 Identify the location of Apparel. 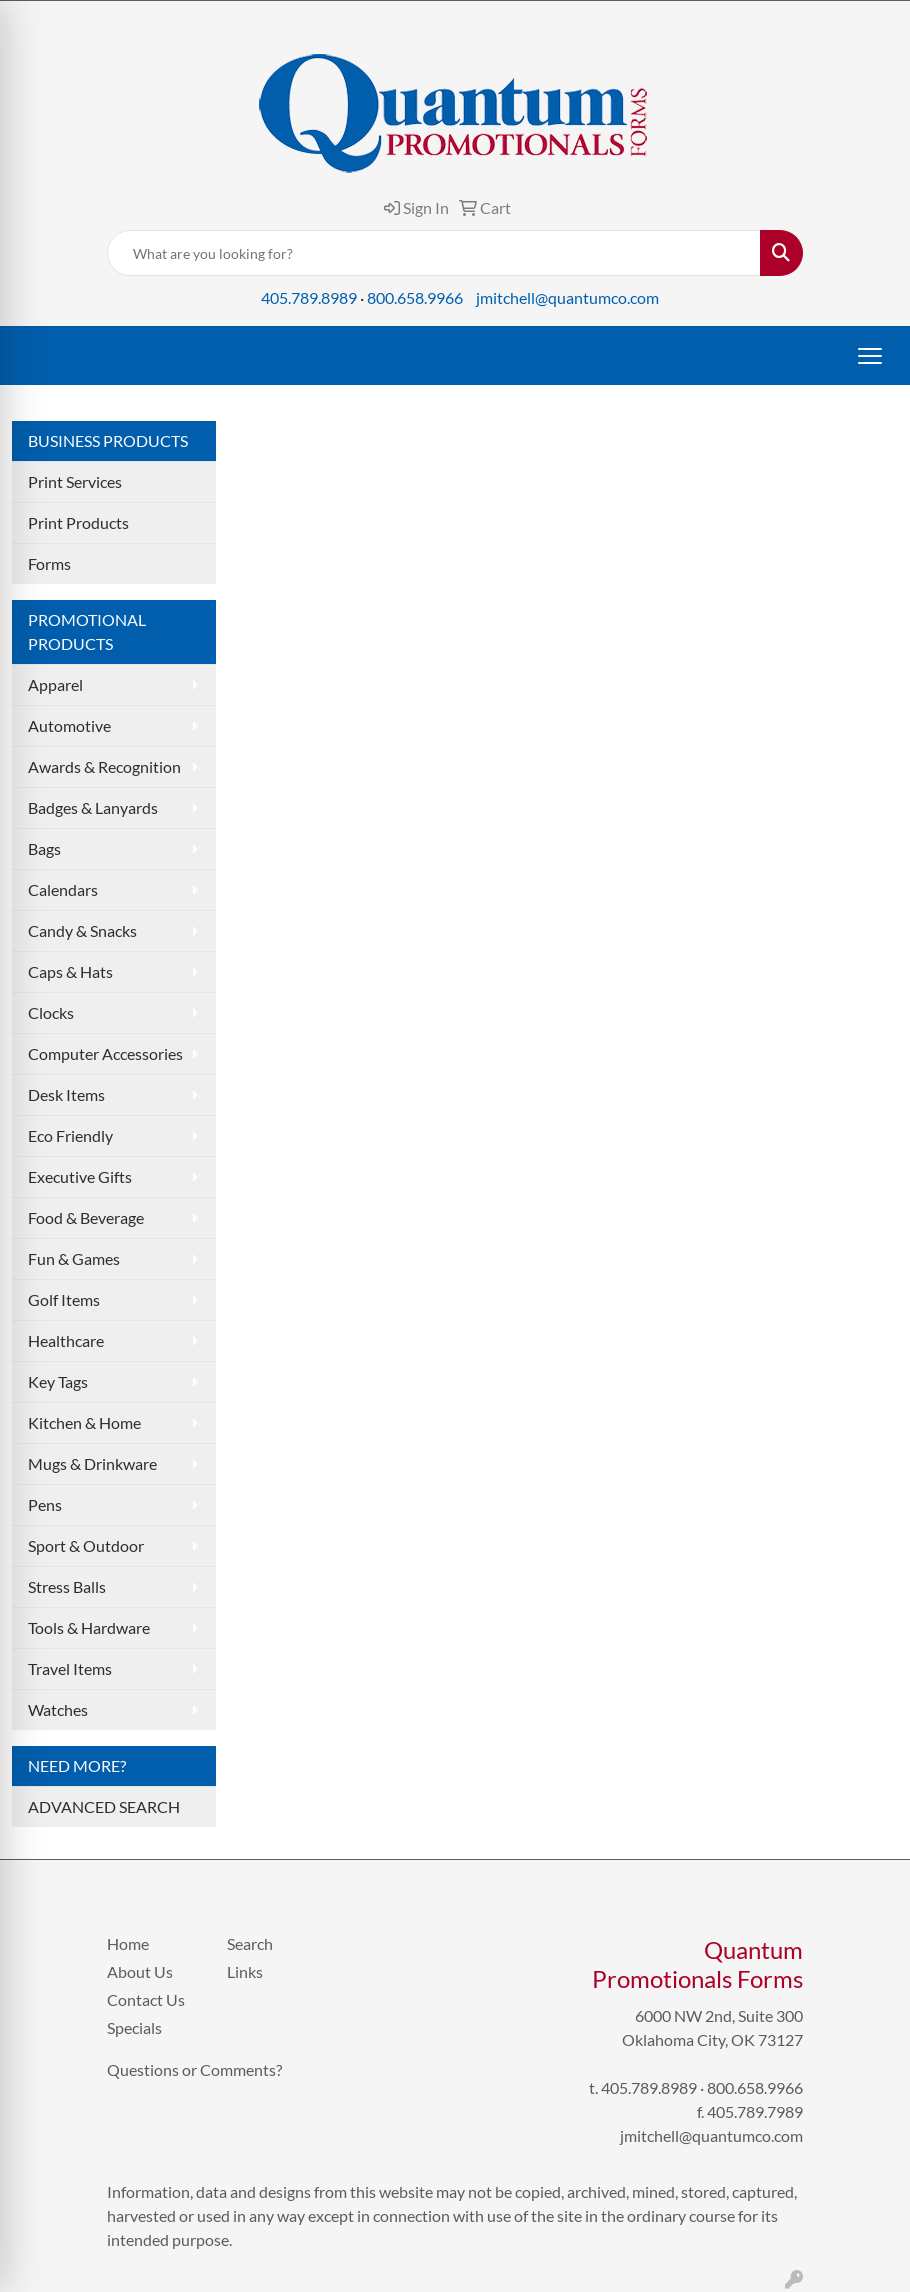
(55, 684).